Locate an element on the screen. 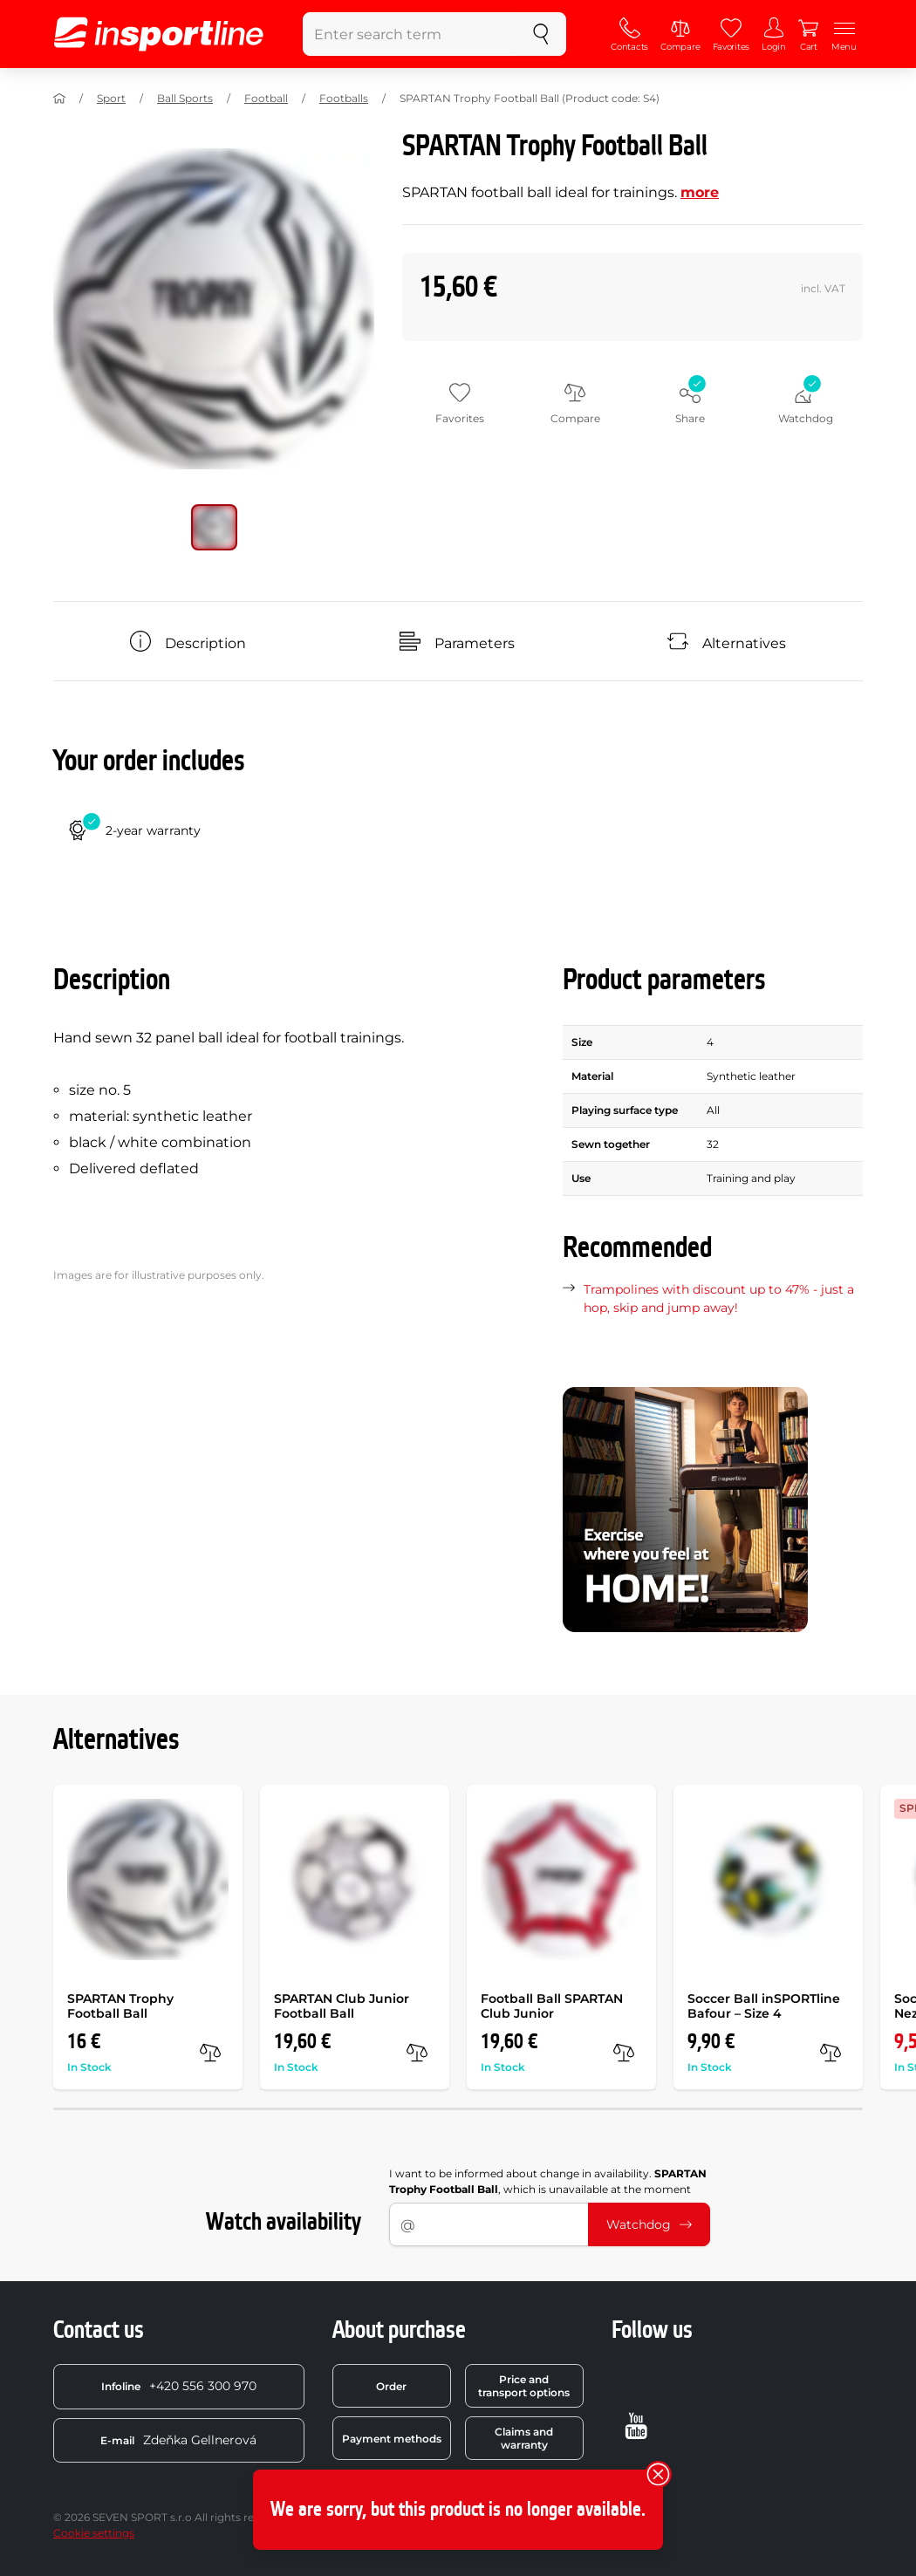 The width and height of the screenshot is (916, 2576). [Move main gallery to position no. 0] is located at coordinates (214, 527).